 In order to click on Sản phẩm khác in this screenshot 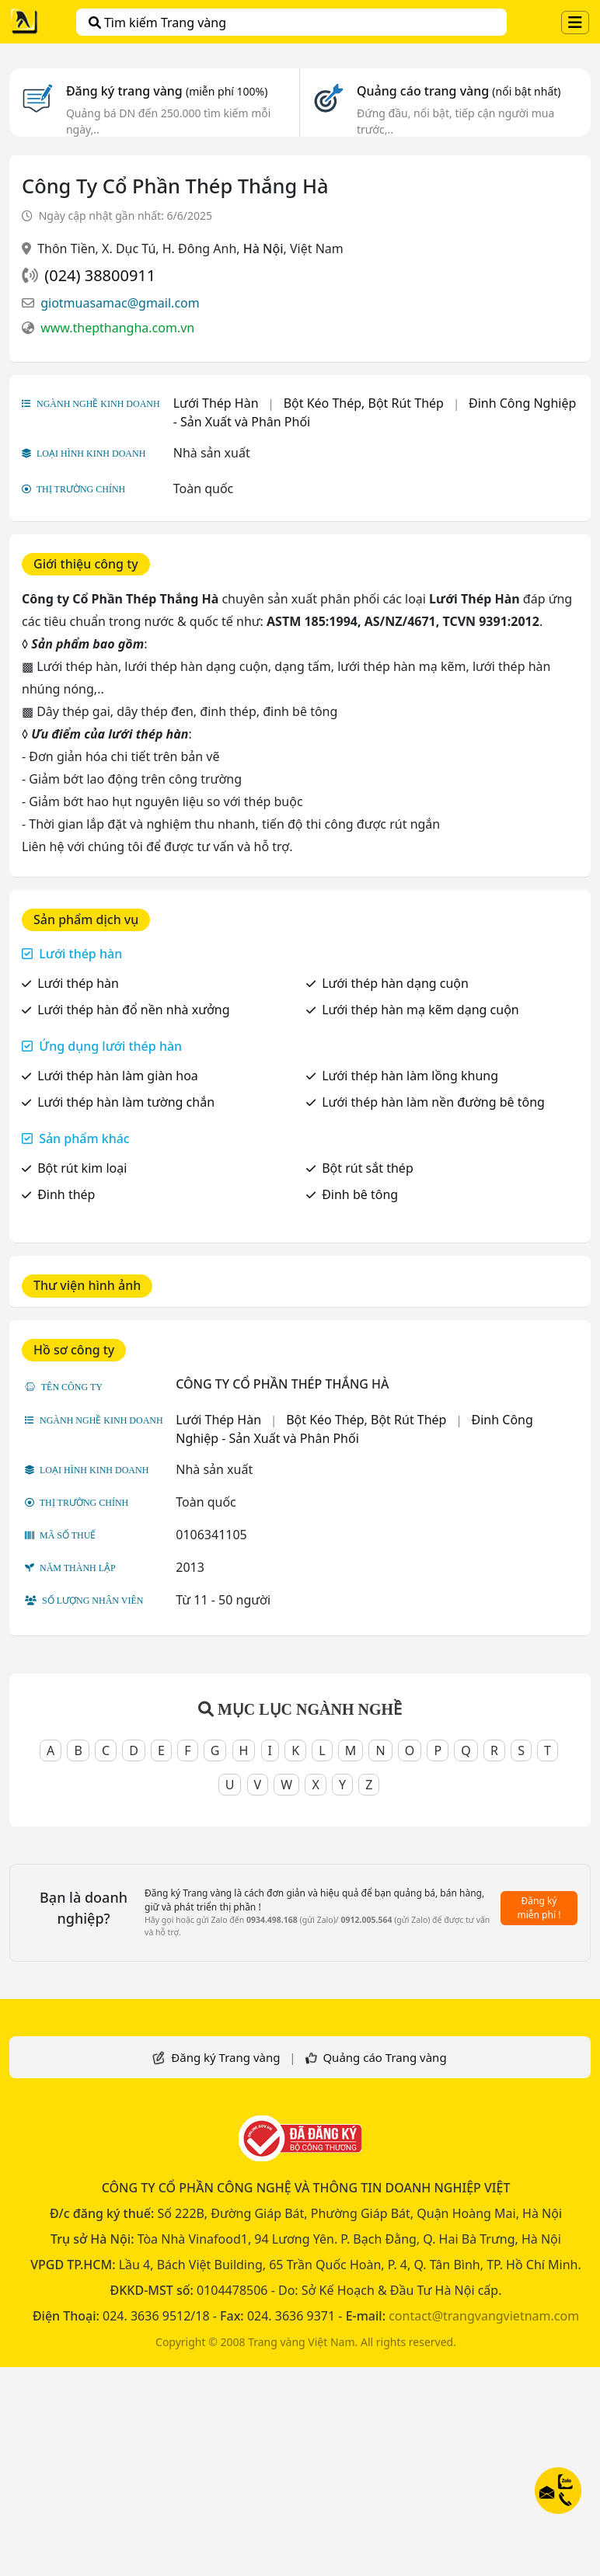, I will do `click(84, 1138)`.